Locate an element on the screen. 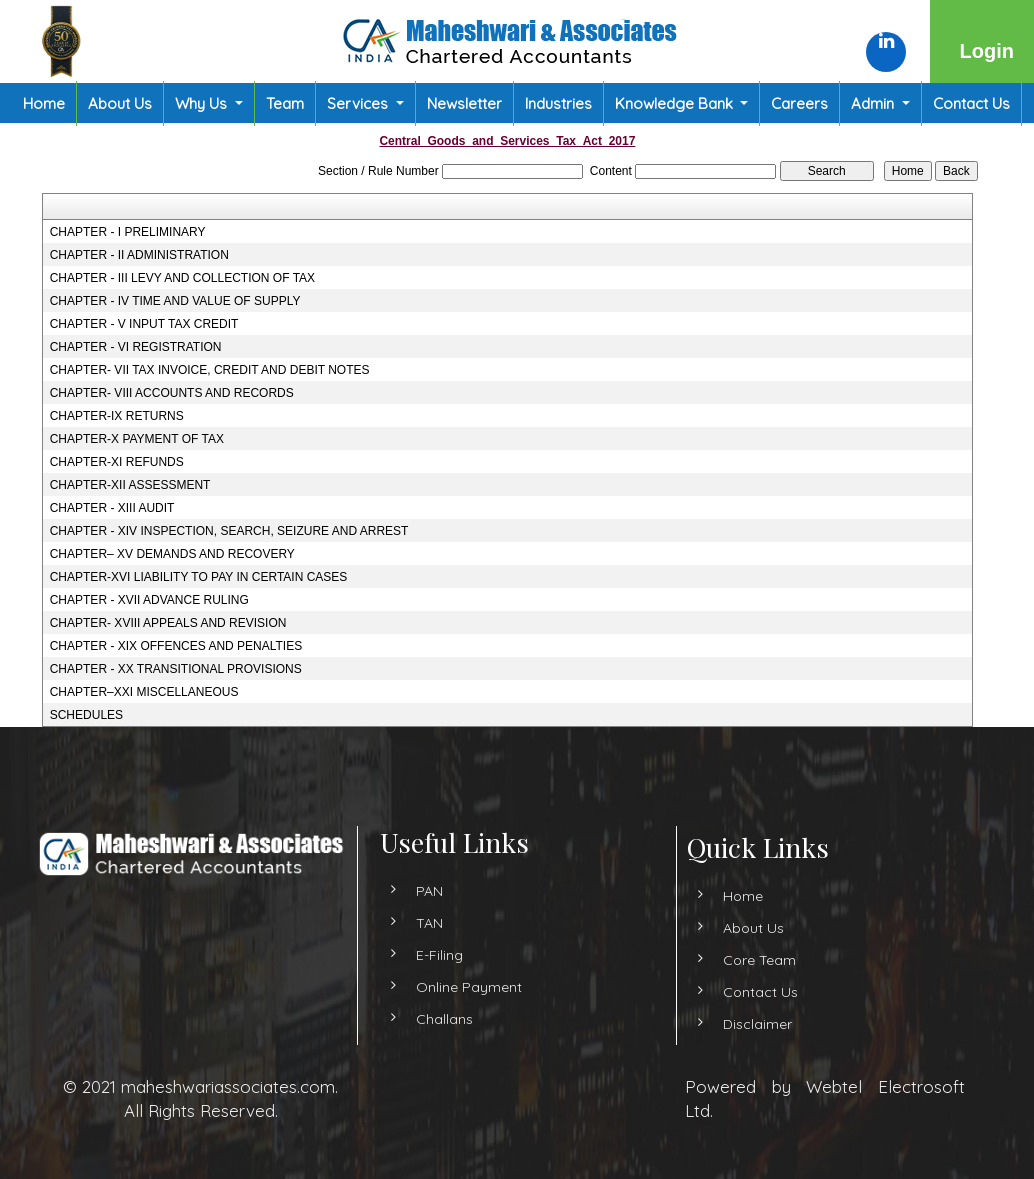 The height and width of the screenshot is (1179, 1034). CHAPTER-X PAYMENT OF TAX is located at coordinates (137, 439).